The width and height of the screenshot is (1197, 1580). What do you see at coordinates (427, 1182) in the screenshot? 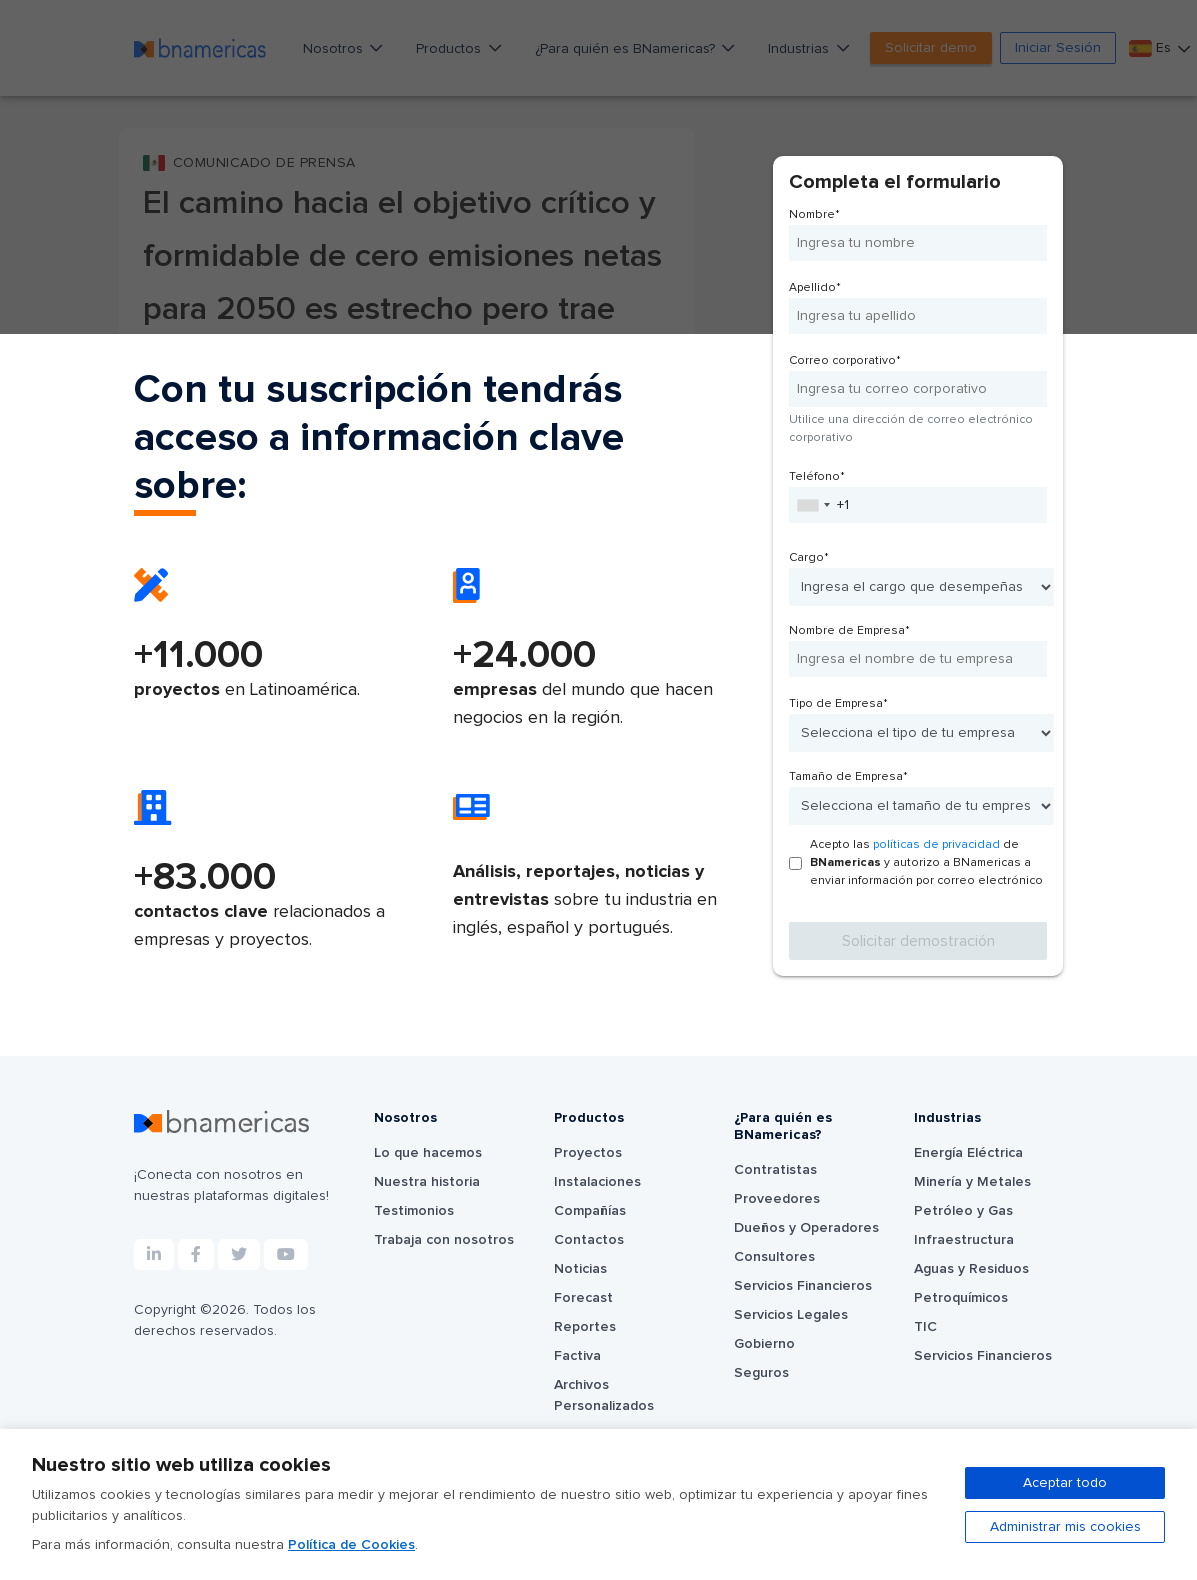
I see `Nuestra historia` at bounding box center [427, 1182].